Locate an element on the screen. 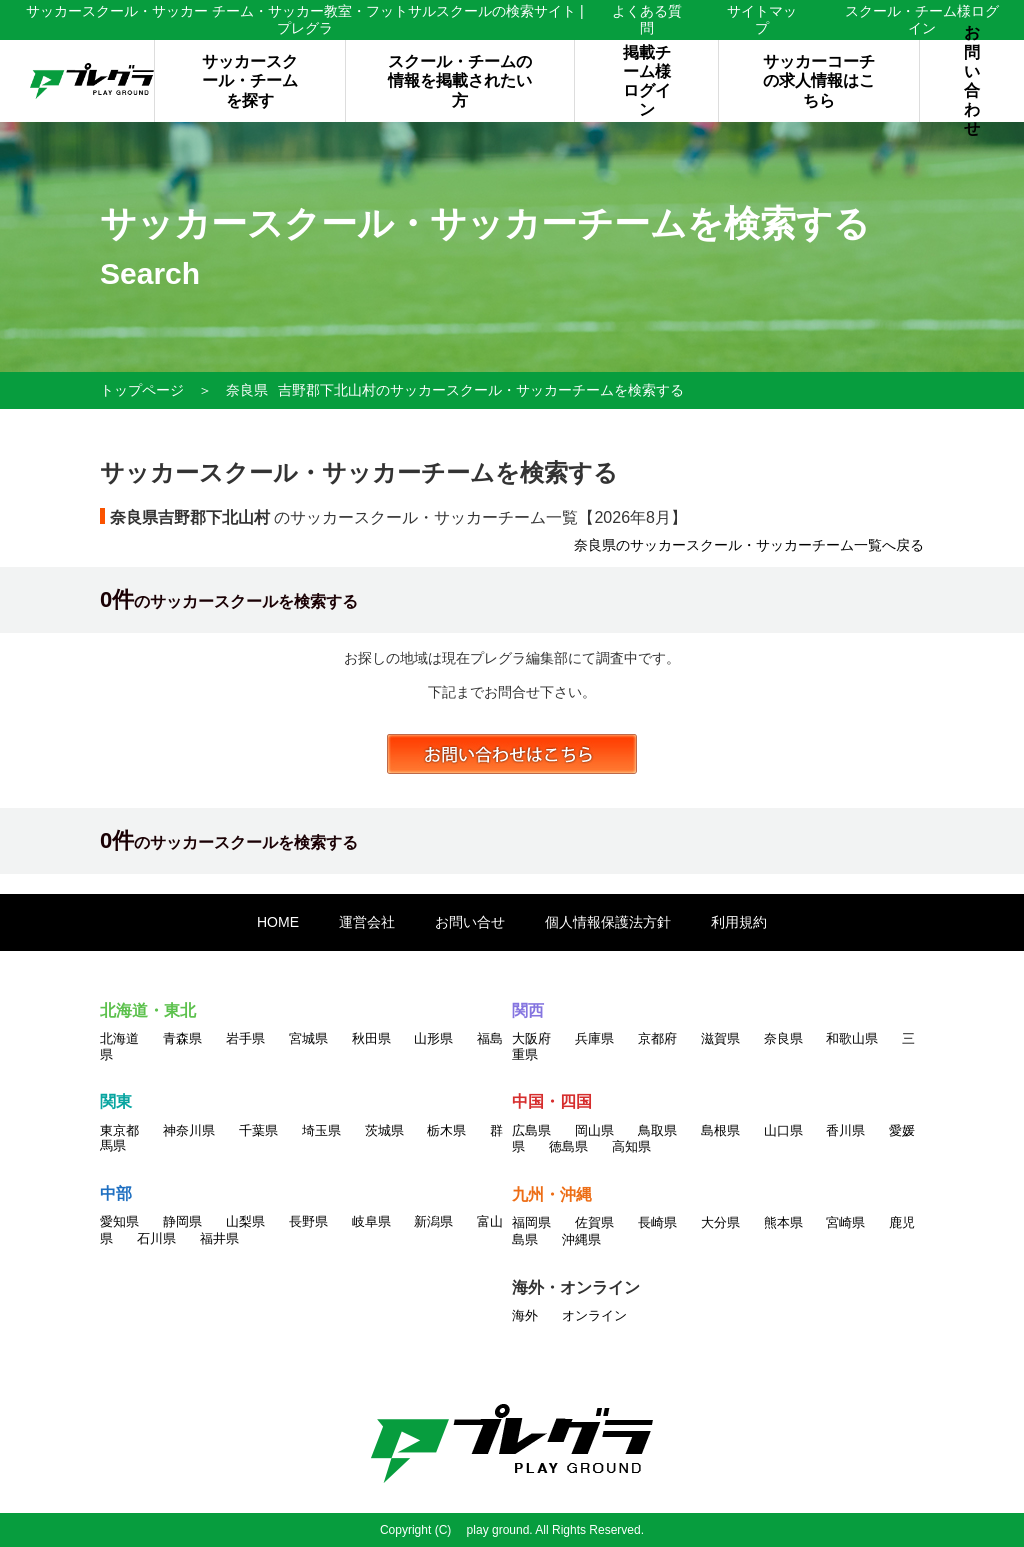  青森県 is located at coordinates (182, 1038).